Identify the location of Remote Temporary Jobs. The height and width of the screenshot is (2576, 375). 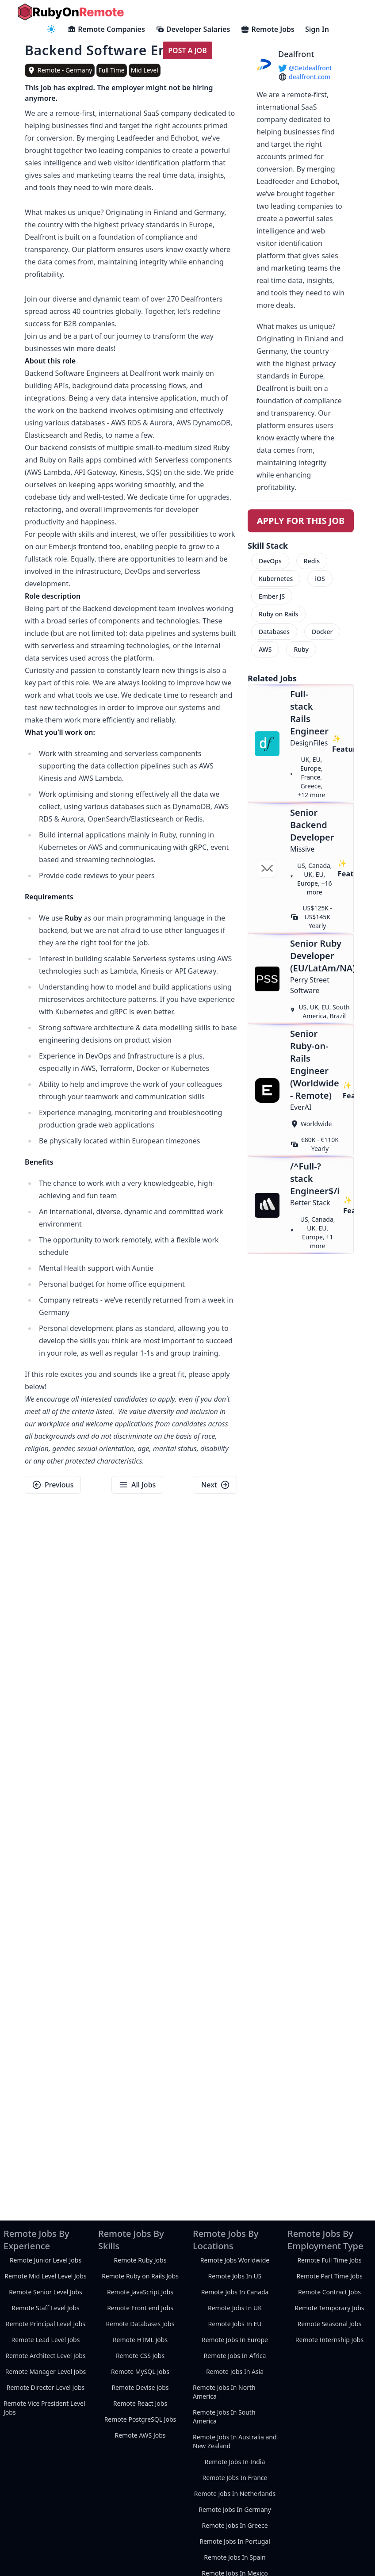
(329, 2308).